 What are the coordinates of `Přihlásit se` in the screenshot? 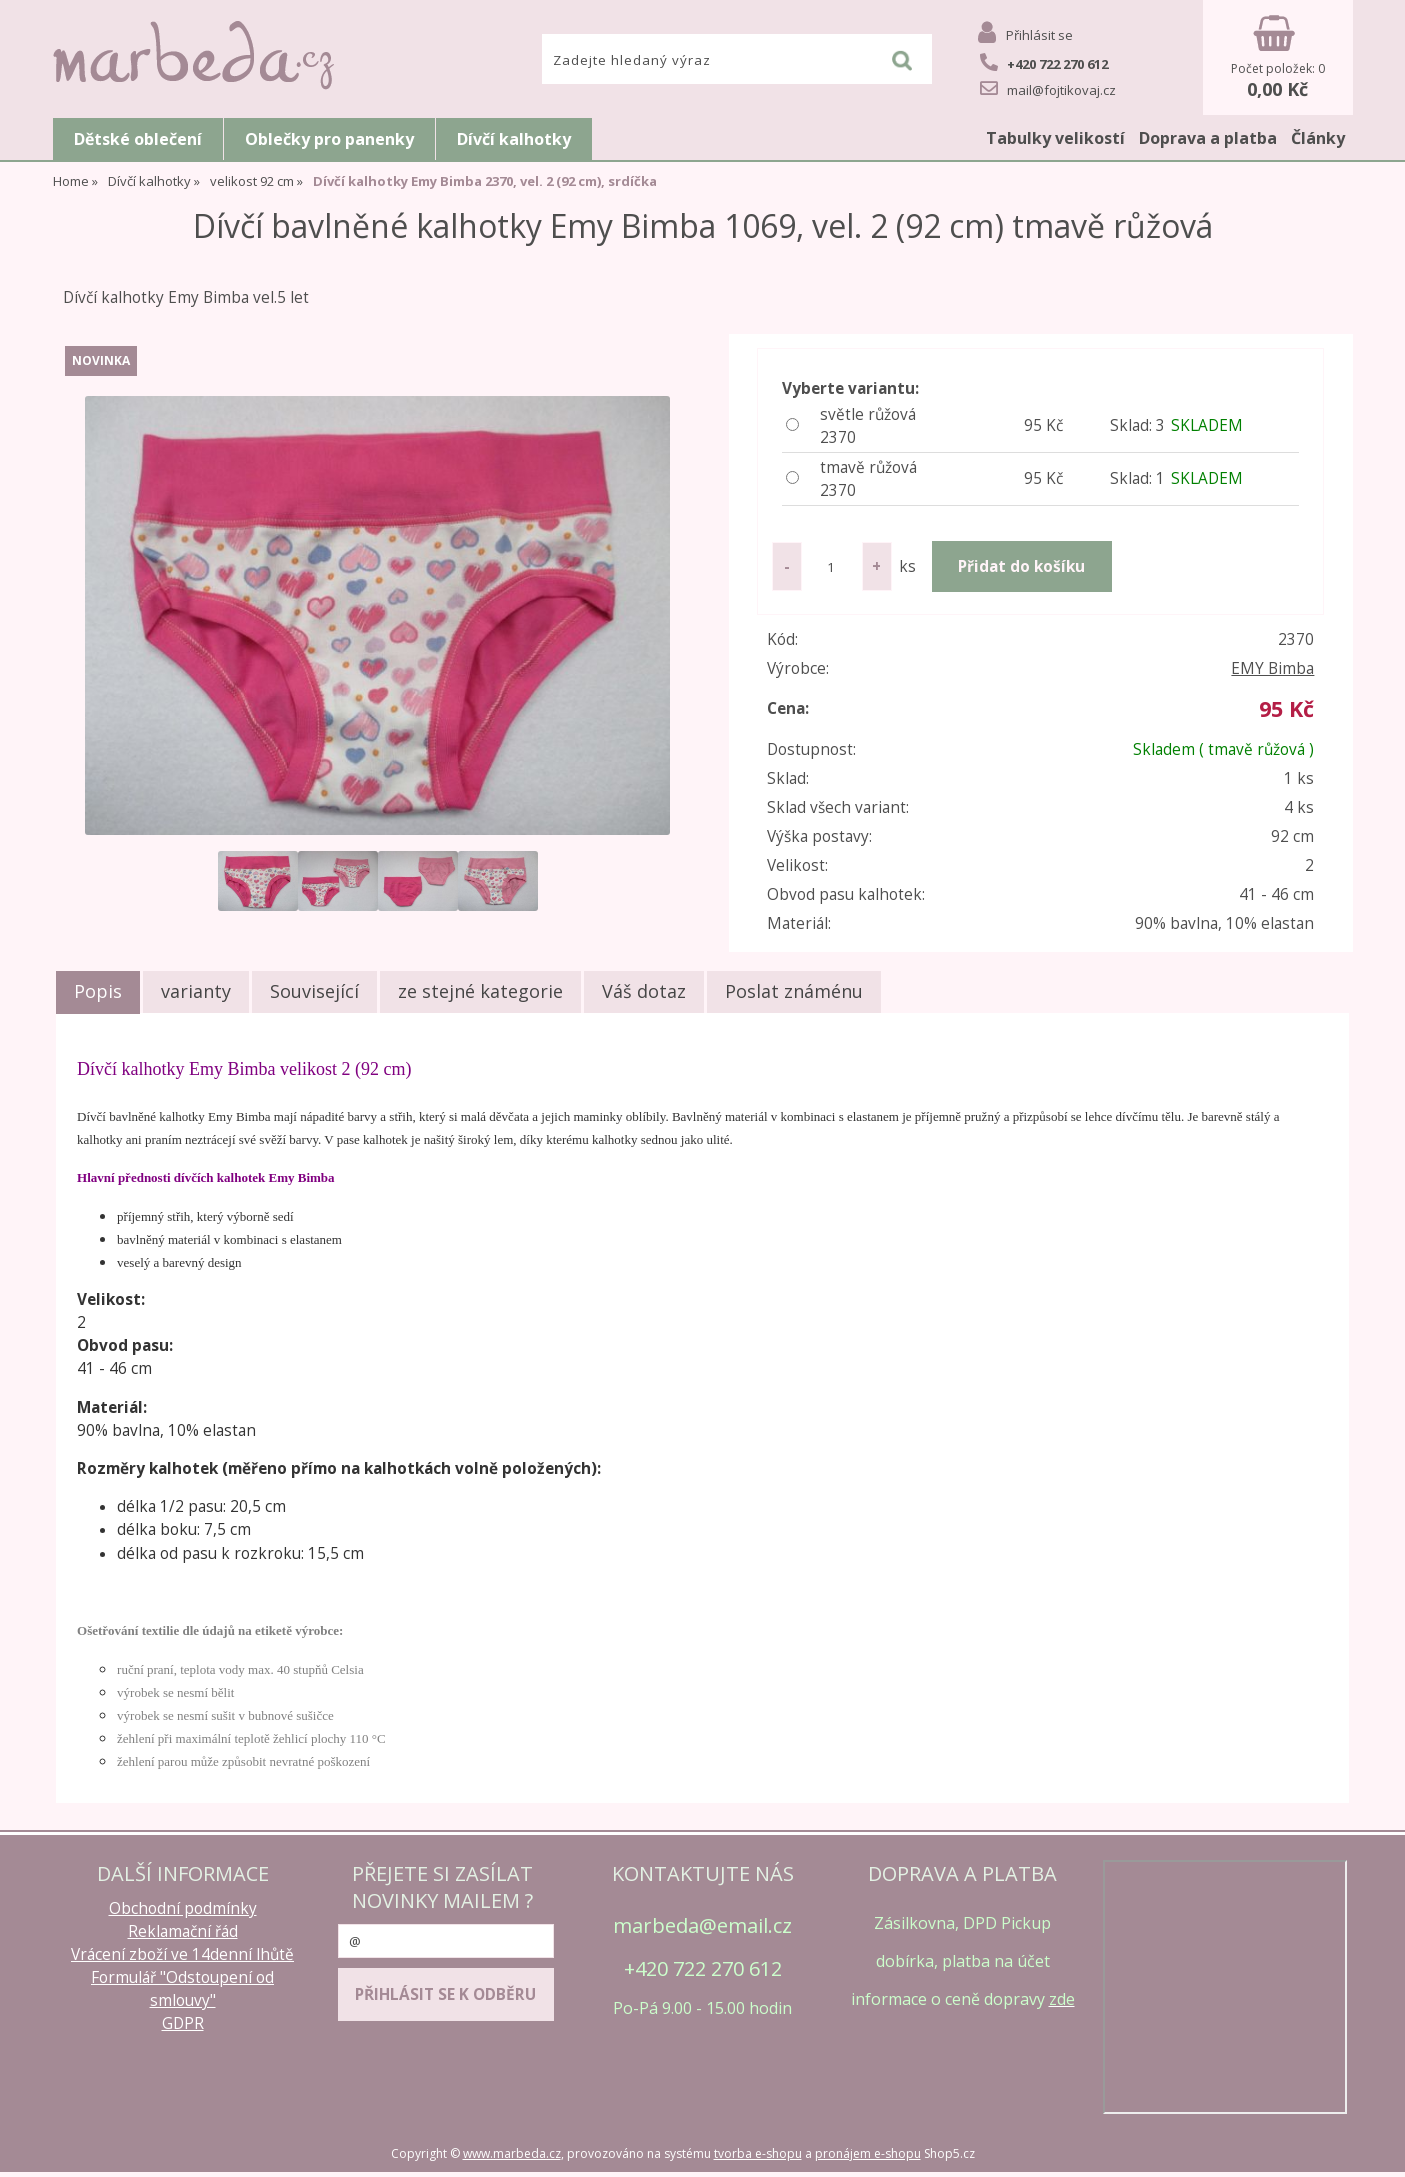 It's located at (1039, 35).